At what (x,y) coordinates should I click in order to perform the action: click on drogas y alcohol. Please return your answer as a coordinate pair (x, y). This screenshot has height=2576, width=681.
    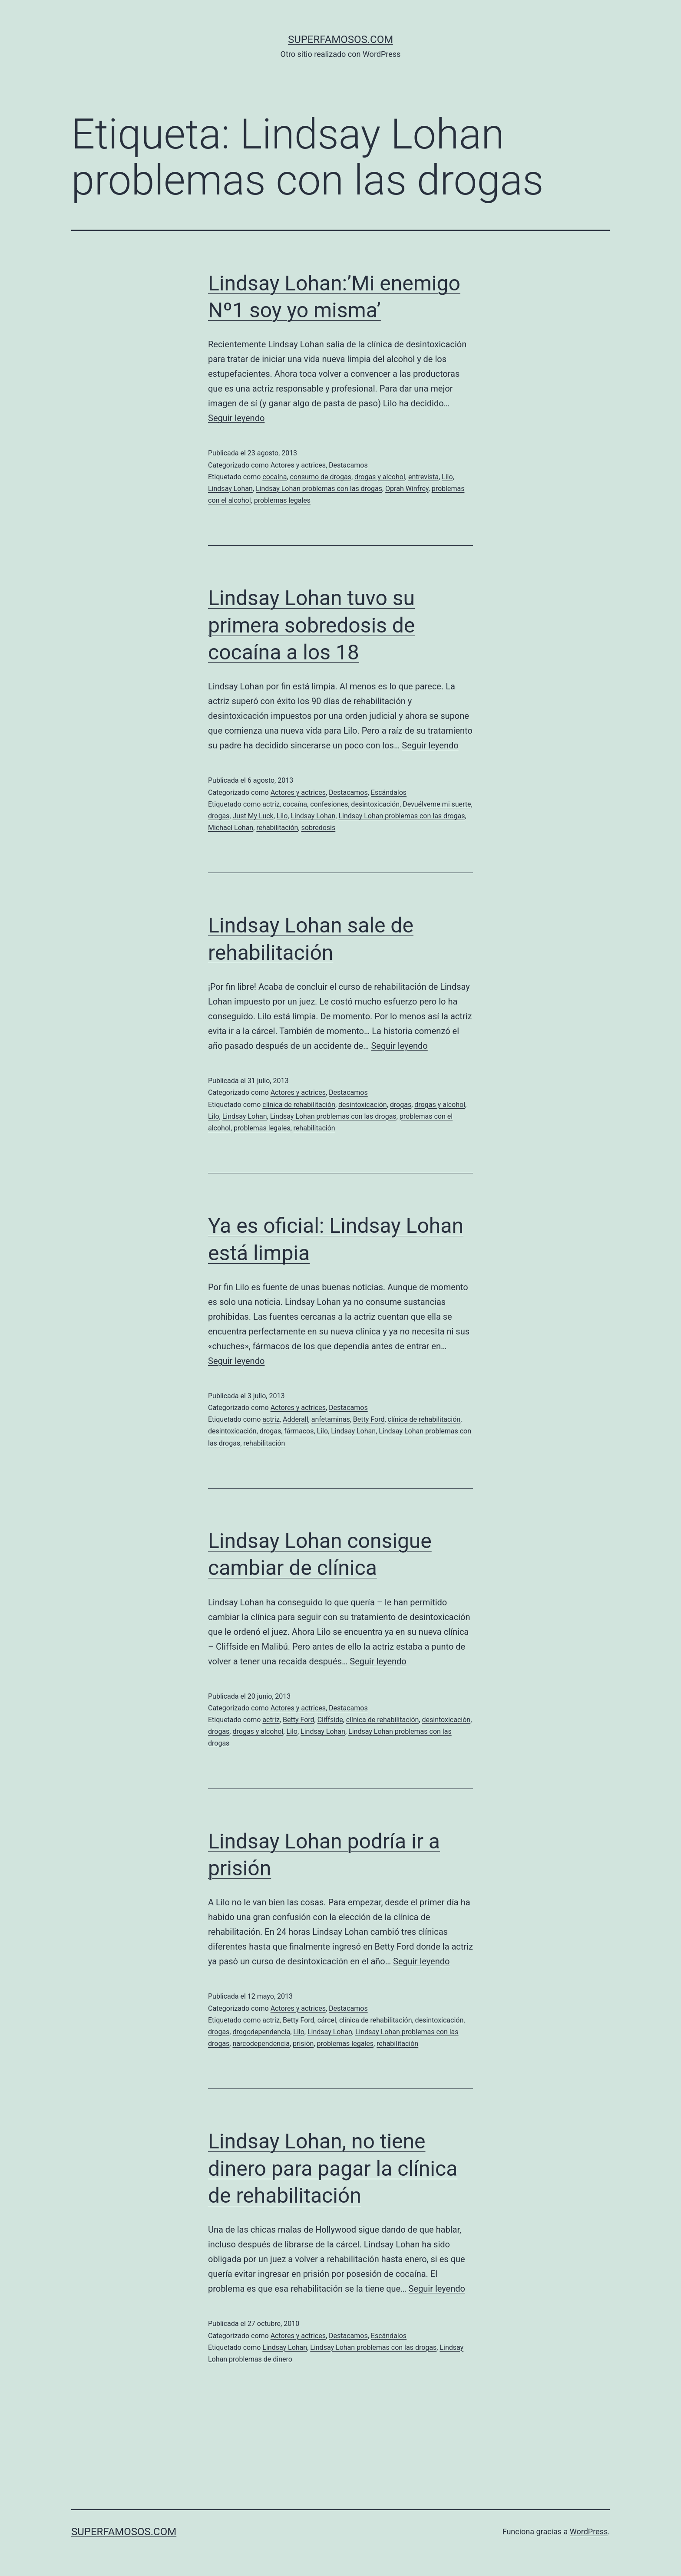
    Looking at the image, I should click on (379, 477).